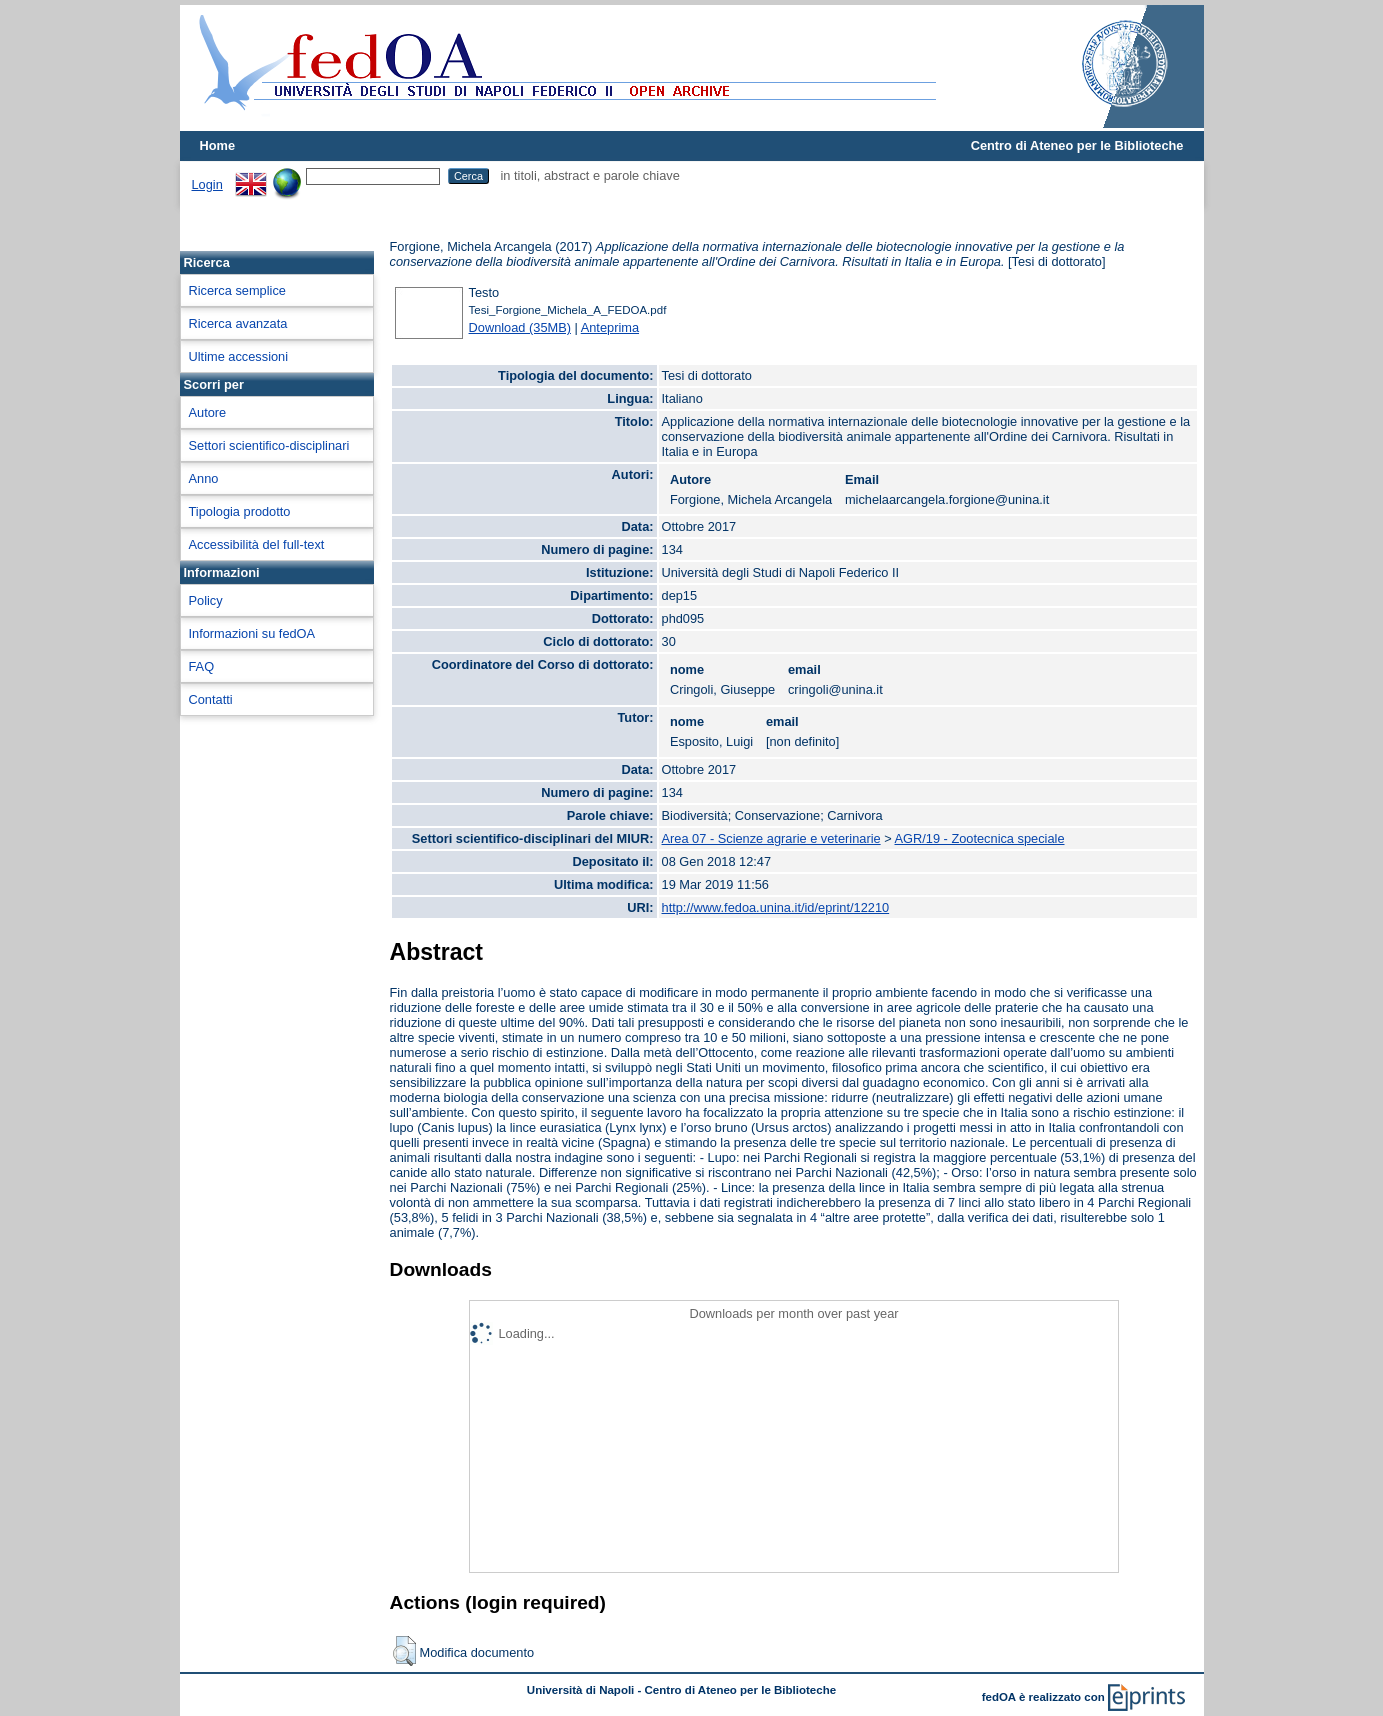 Image resolution: width=1383 pixels, height=1716 pixels. What do you see at coordinates (207, 184) in the screenshot?
I see `Login` at bounding box center [207, 184].